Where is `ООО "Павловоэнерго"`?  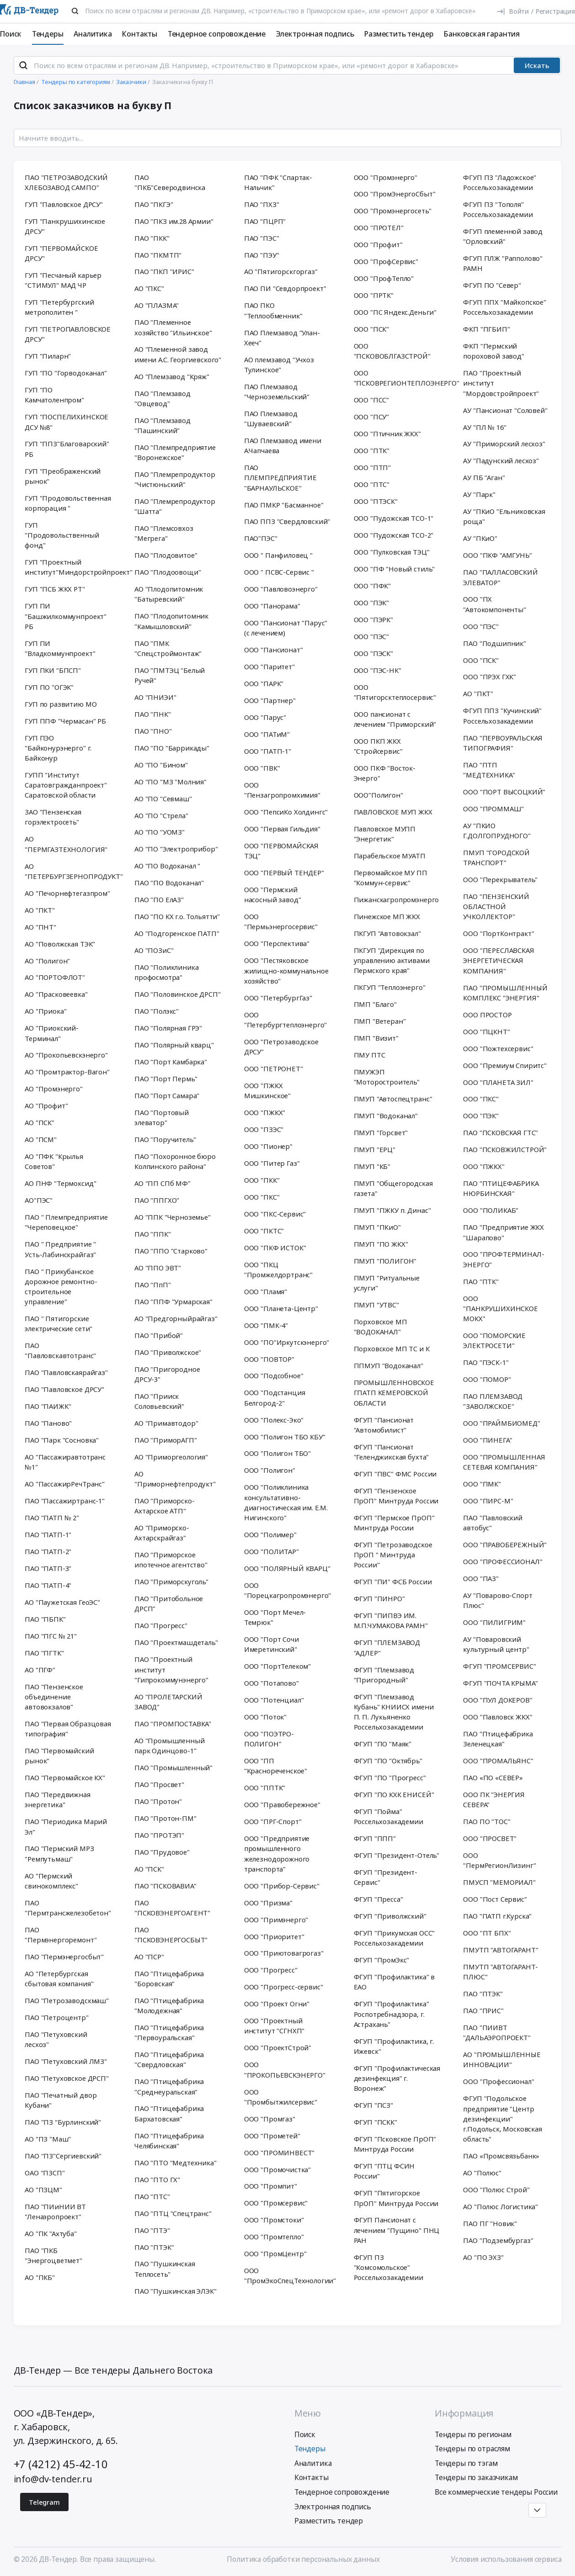
ООО "Павловоэнерго" is located at coordinates (281, 588).